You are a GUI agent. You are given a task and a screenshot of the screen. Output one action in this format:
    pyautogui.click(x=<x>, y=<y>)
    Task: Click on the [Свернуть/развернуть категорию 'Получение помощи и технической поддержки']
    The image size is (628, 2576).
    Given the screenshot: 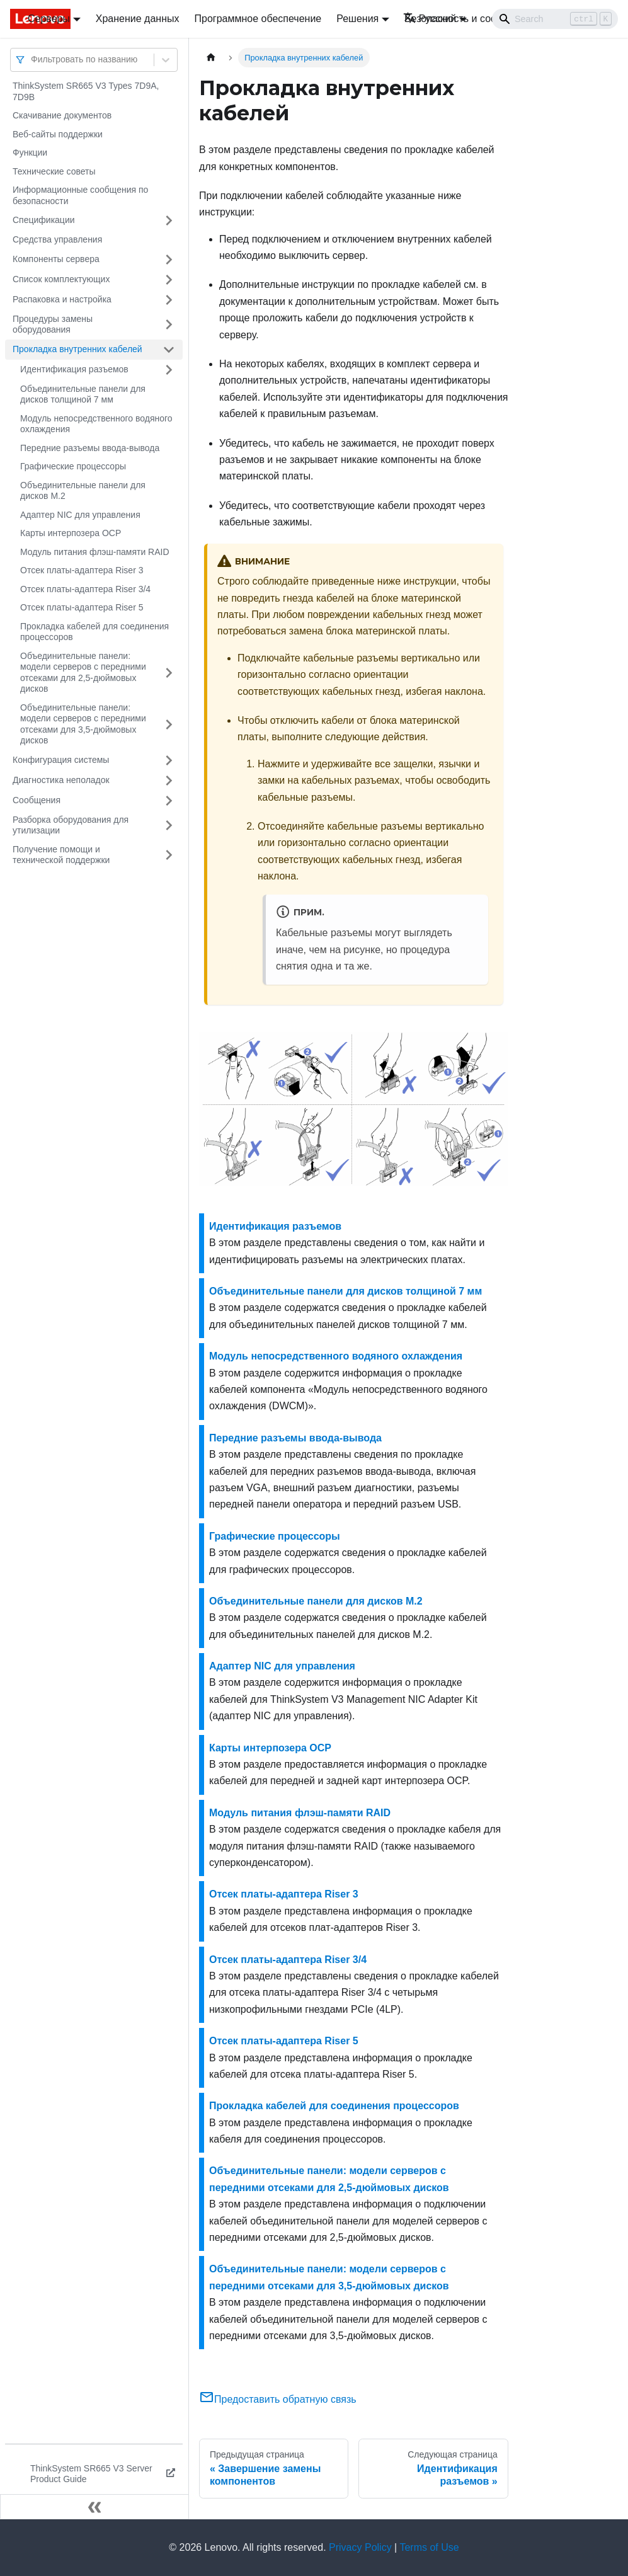 What is the action you would take?
    pyautogui.click(x=169, y=855)
    